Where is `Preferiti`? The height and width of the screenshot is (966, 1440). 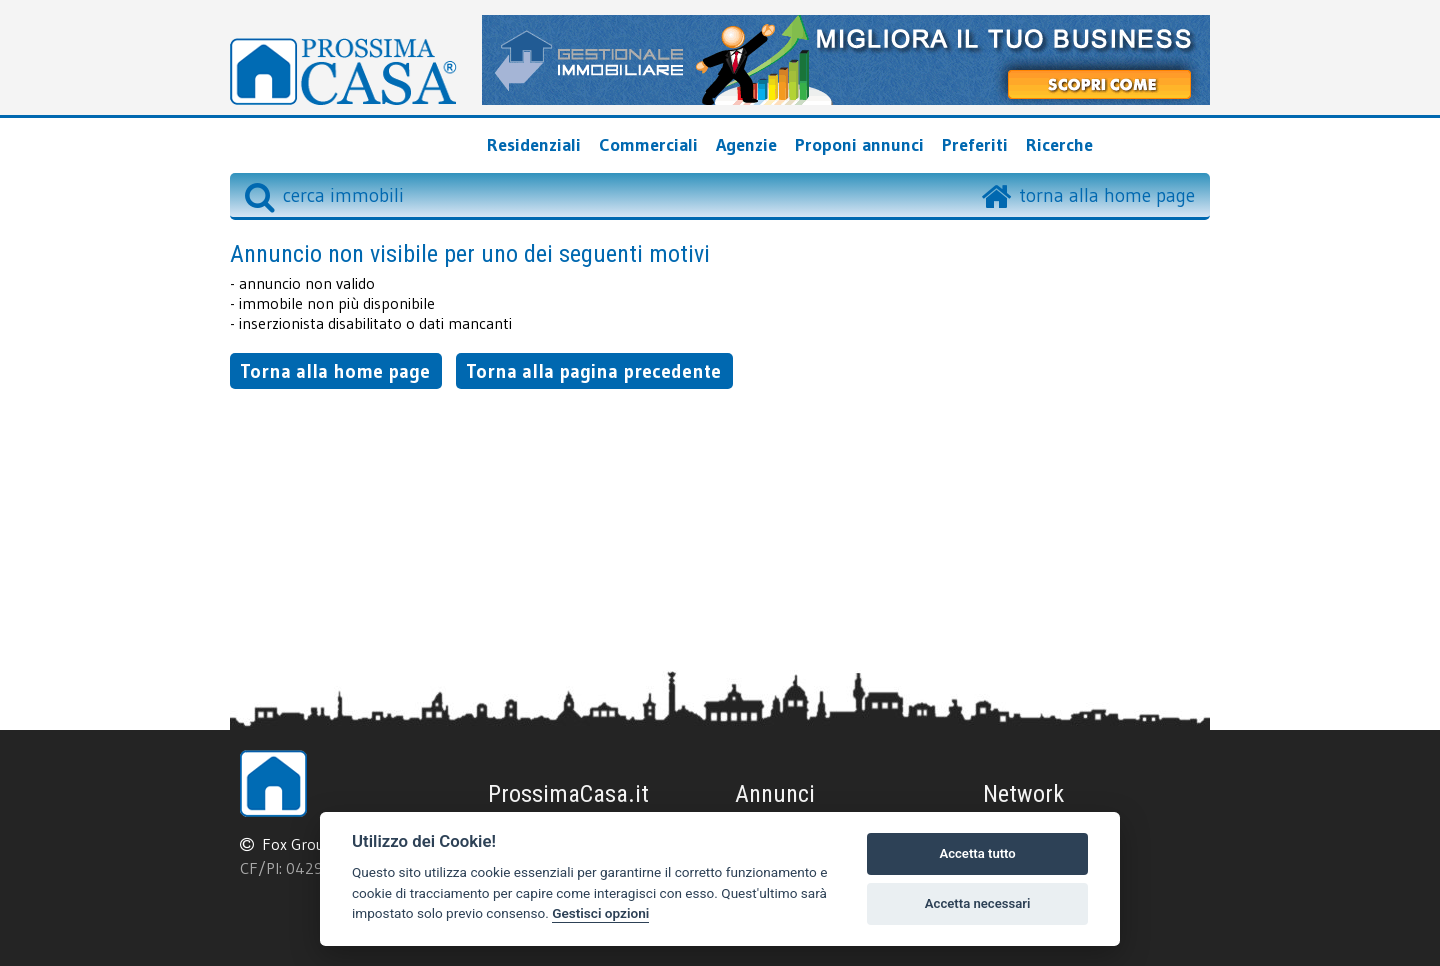 Preferiti is located at coordinates (975, 145).